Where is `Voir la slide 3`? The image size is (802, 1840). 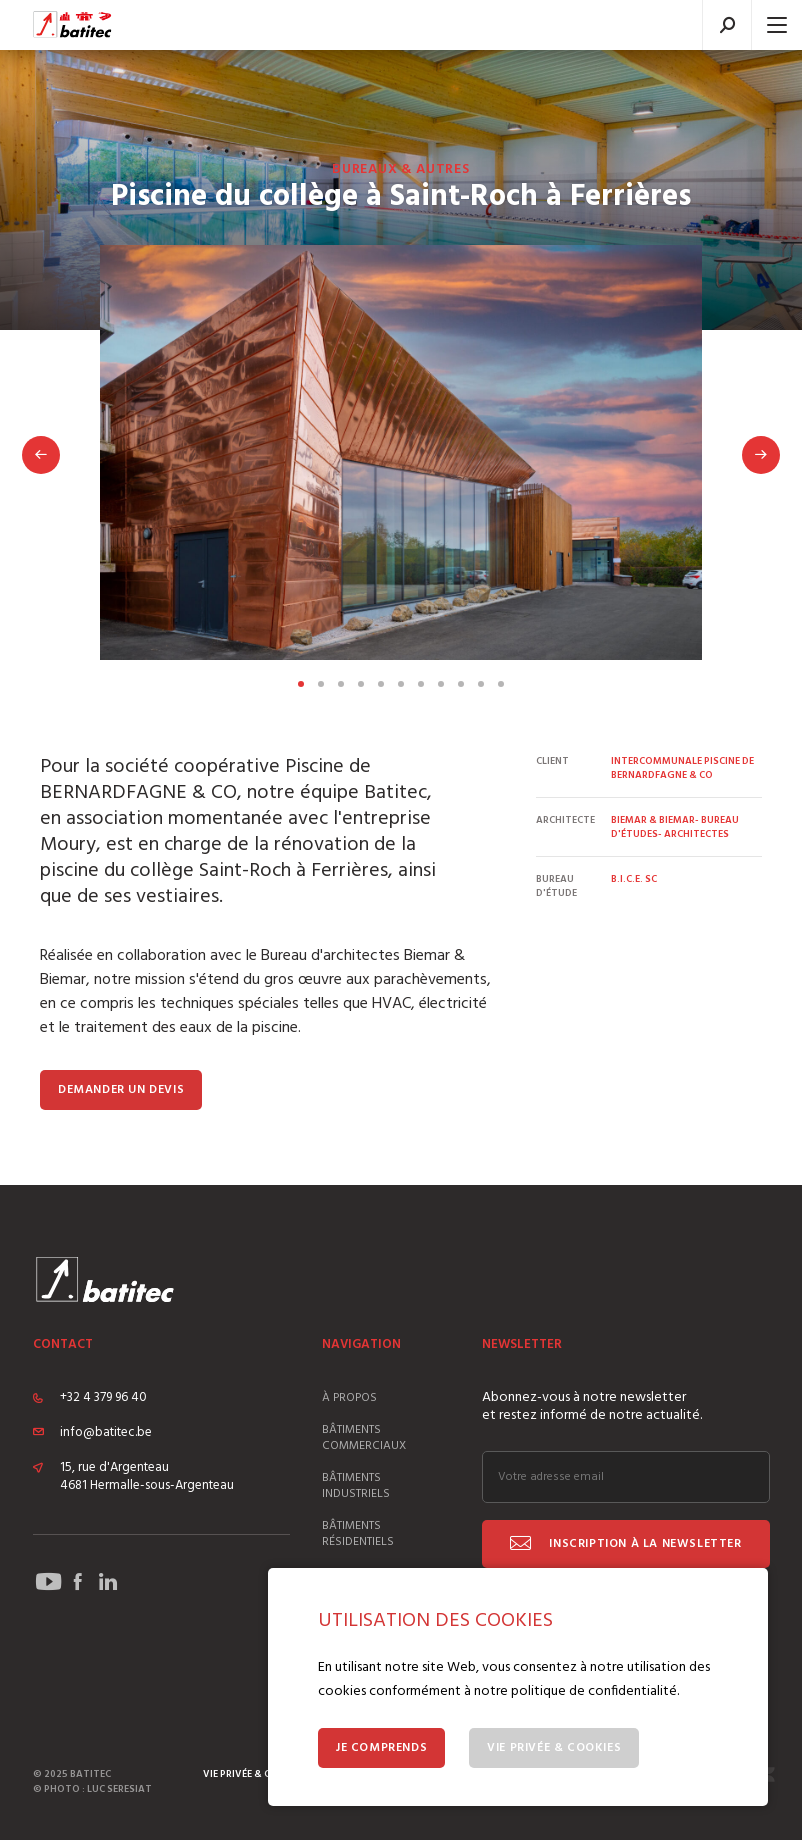
Voir la slide 3 is located at coordinates (341, 684).